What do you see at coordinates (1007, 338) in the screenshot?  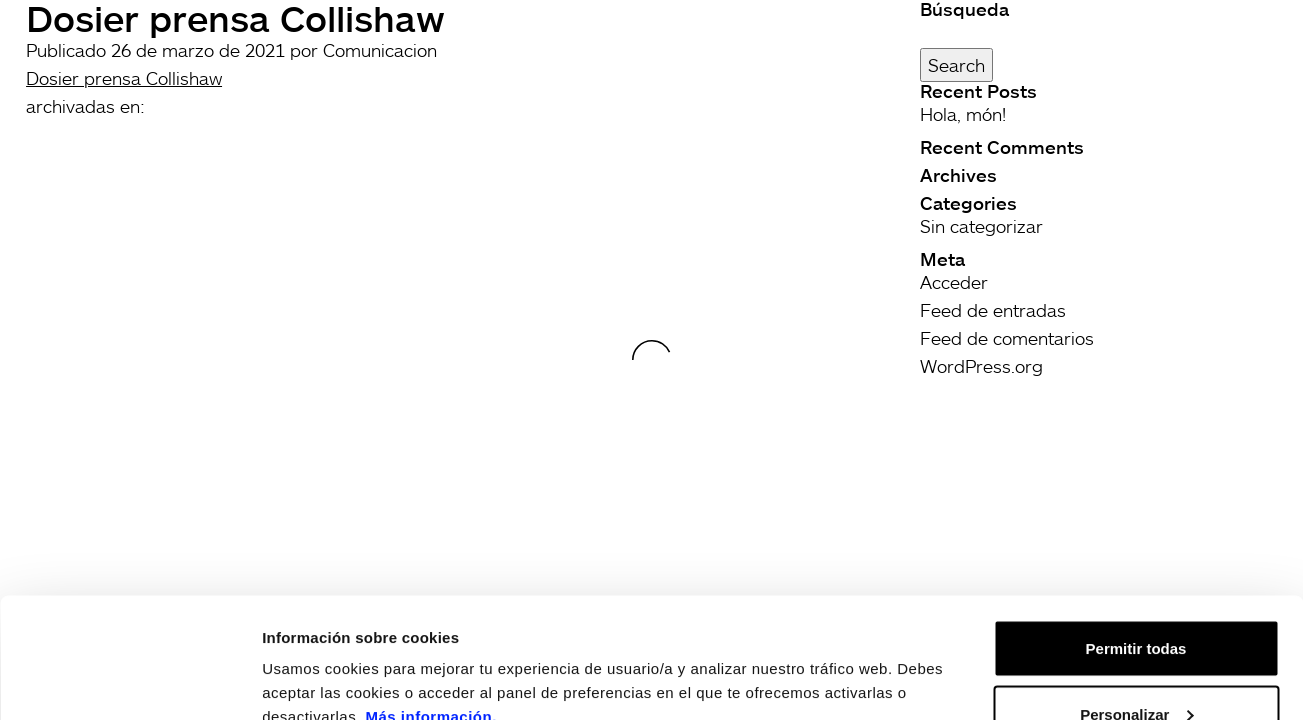 I see `Feed de comentarios` at bounding box center [1007, 338].